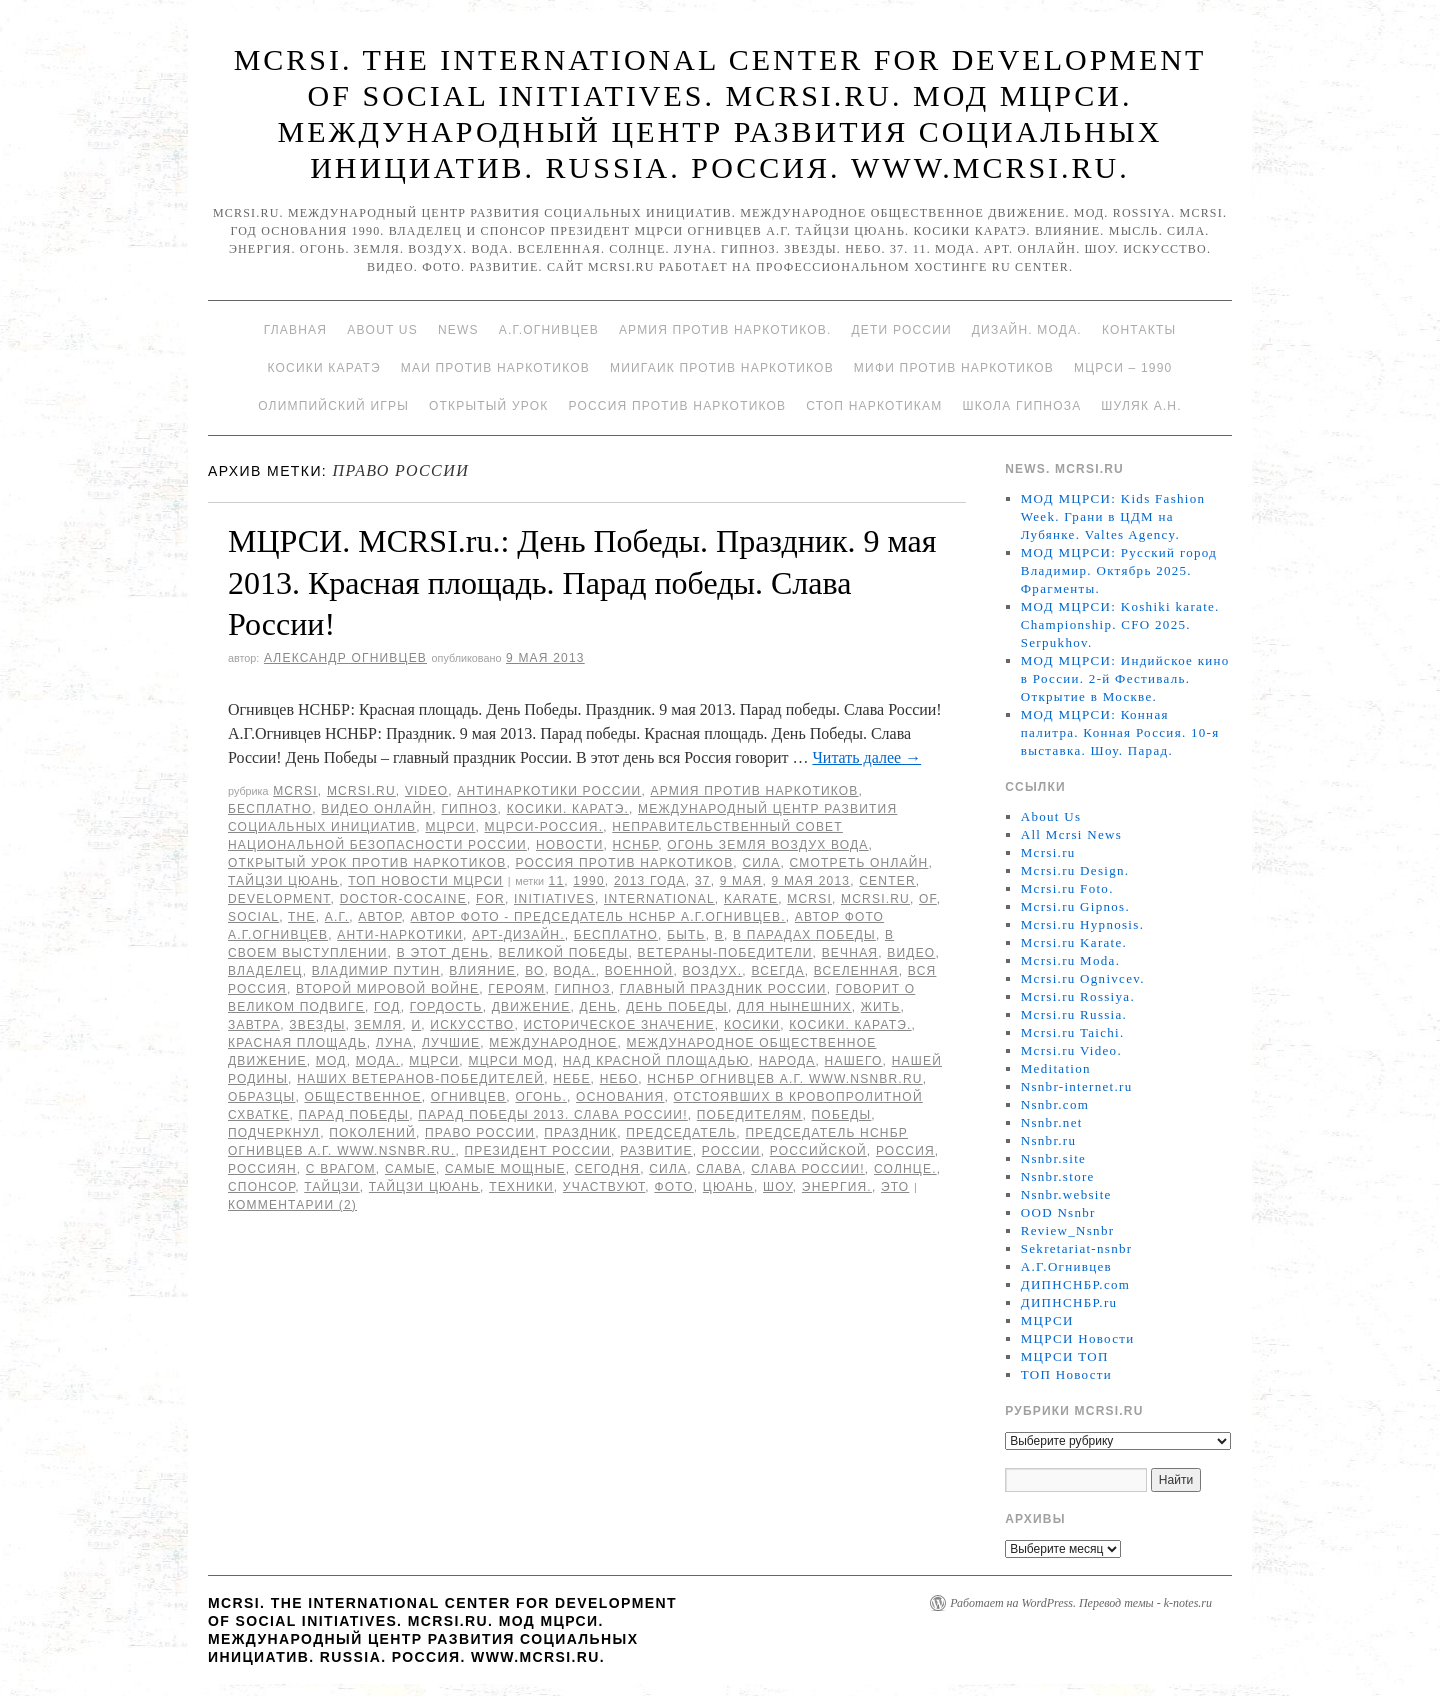 The width and height of the screenshot is (1440, 1696). What do you see at coordinates (928, 899) in the screenshot?
I see `of` at bounding box center [928, 899].